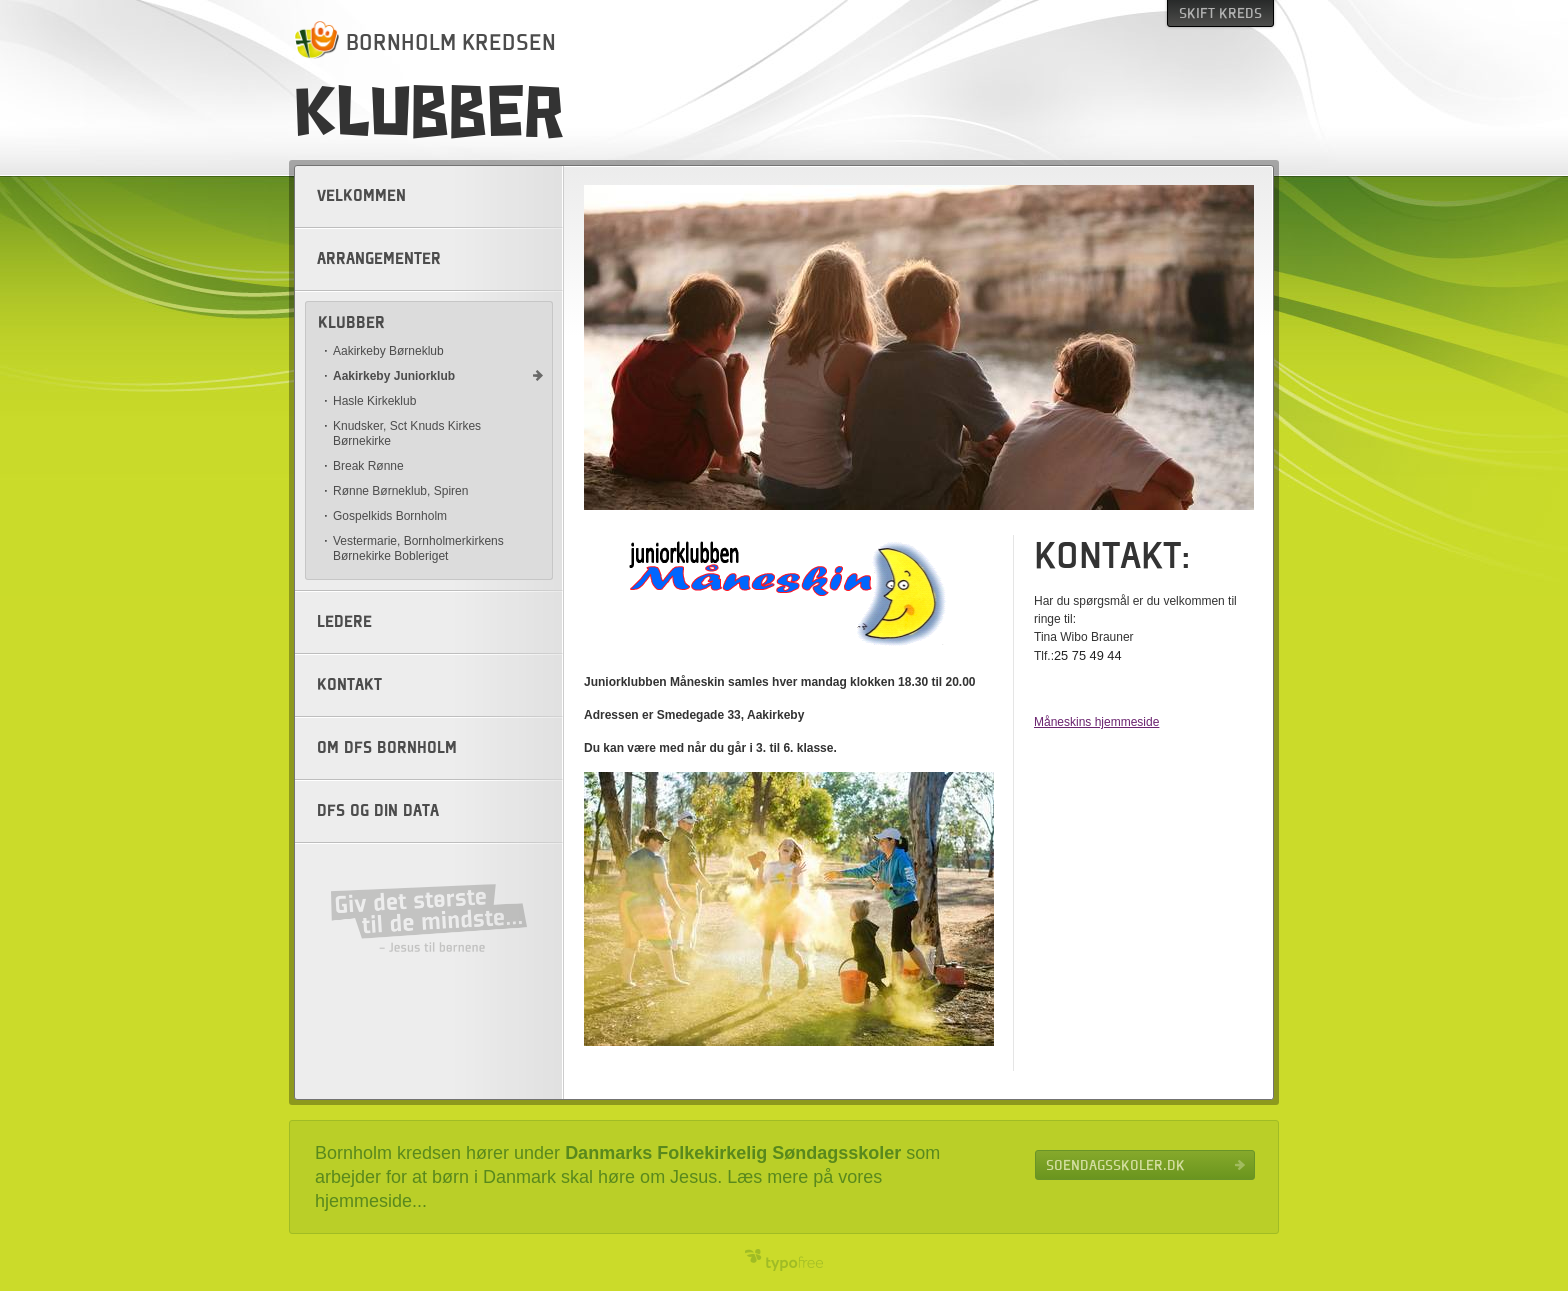  What do you see at coordinates (344, 622) in the screenshot?
I see `Ledere` at bounding box center [344, 622].